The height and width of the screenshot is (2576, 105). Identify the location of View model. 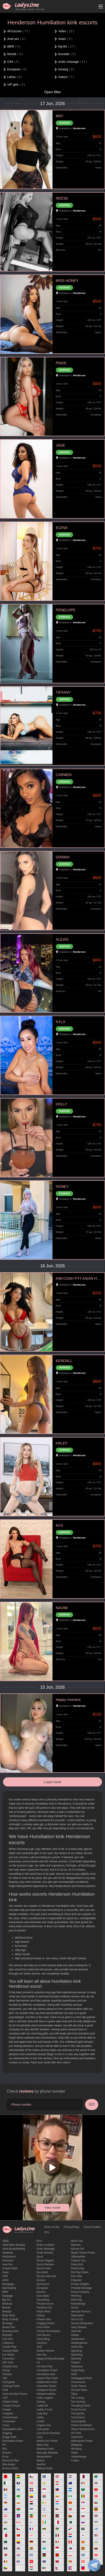
(52, 2207).